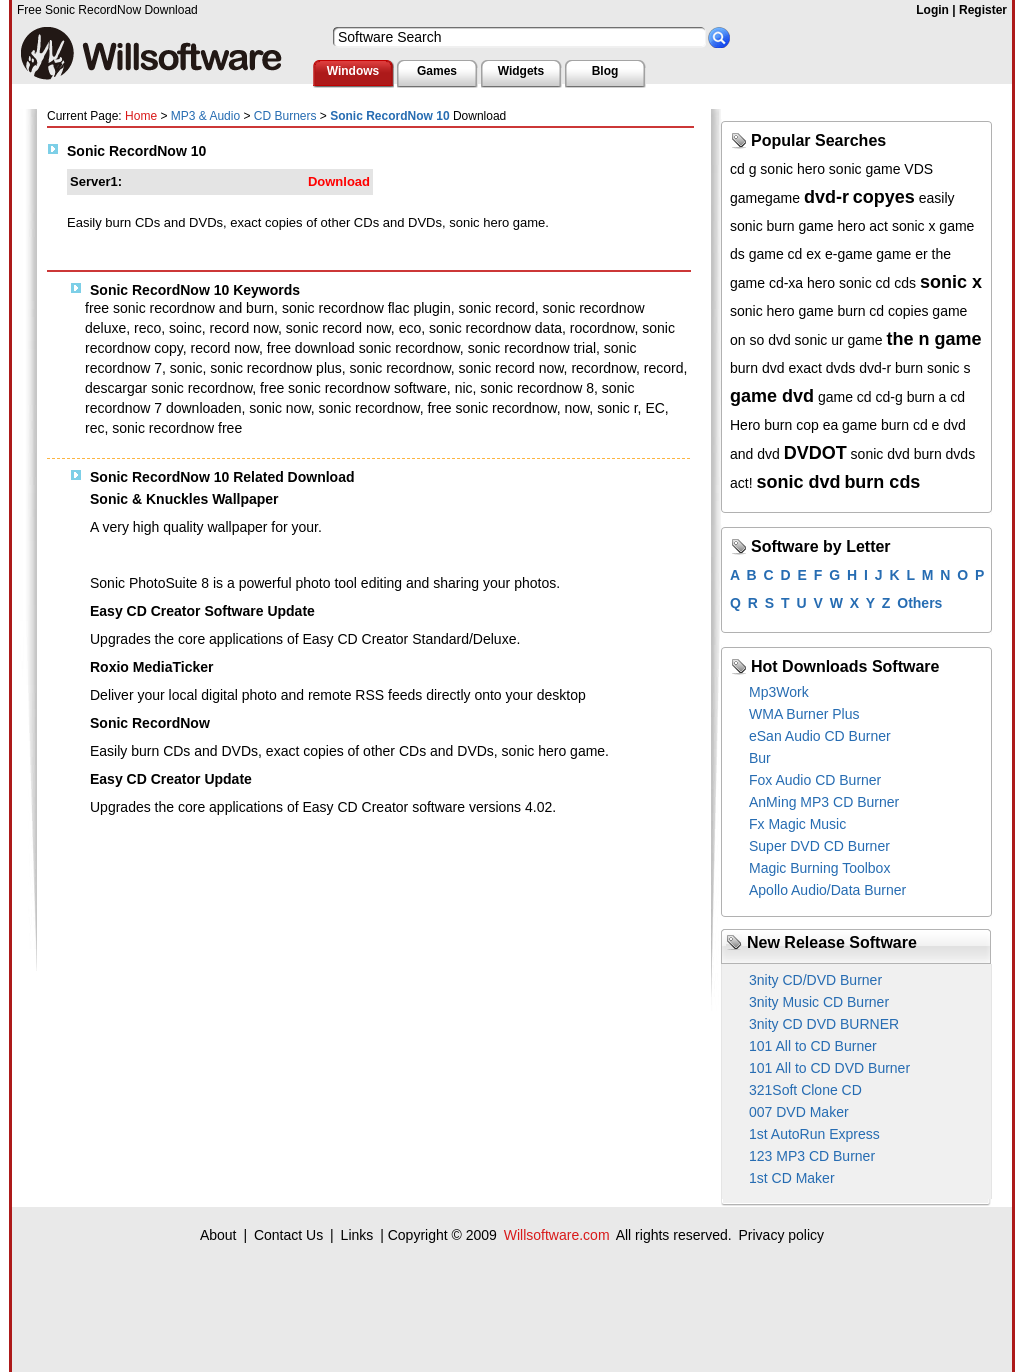 This screenshot has width=1024, height=1372. What do you see at coordinates (491, 408) in the screenshot?
I see `free sonic recordnow` at bounding box center [491, 408].